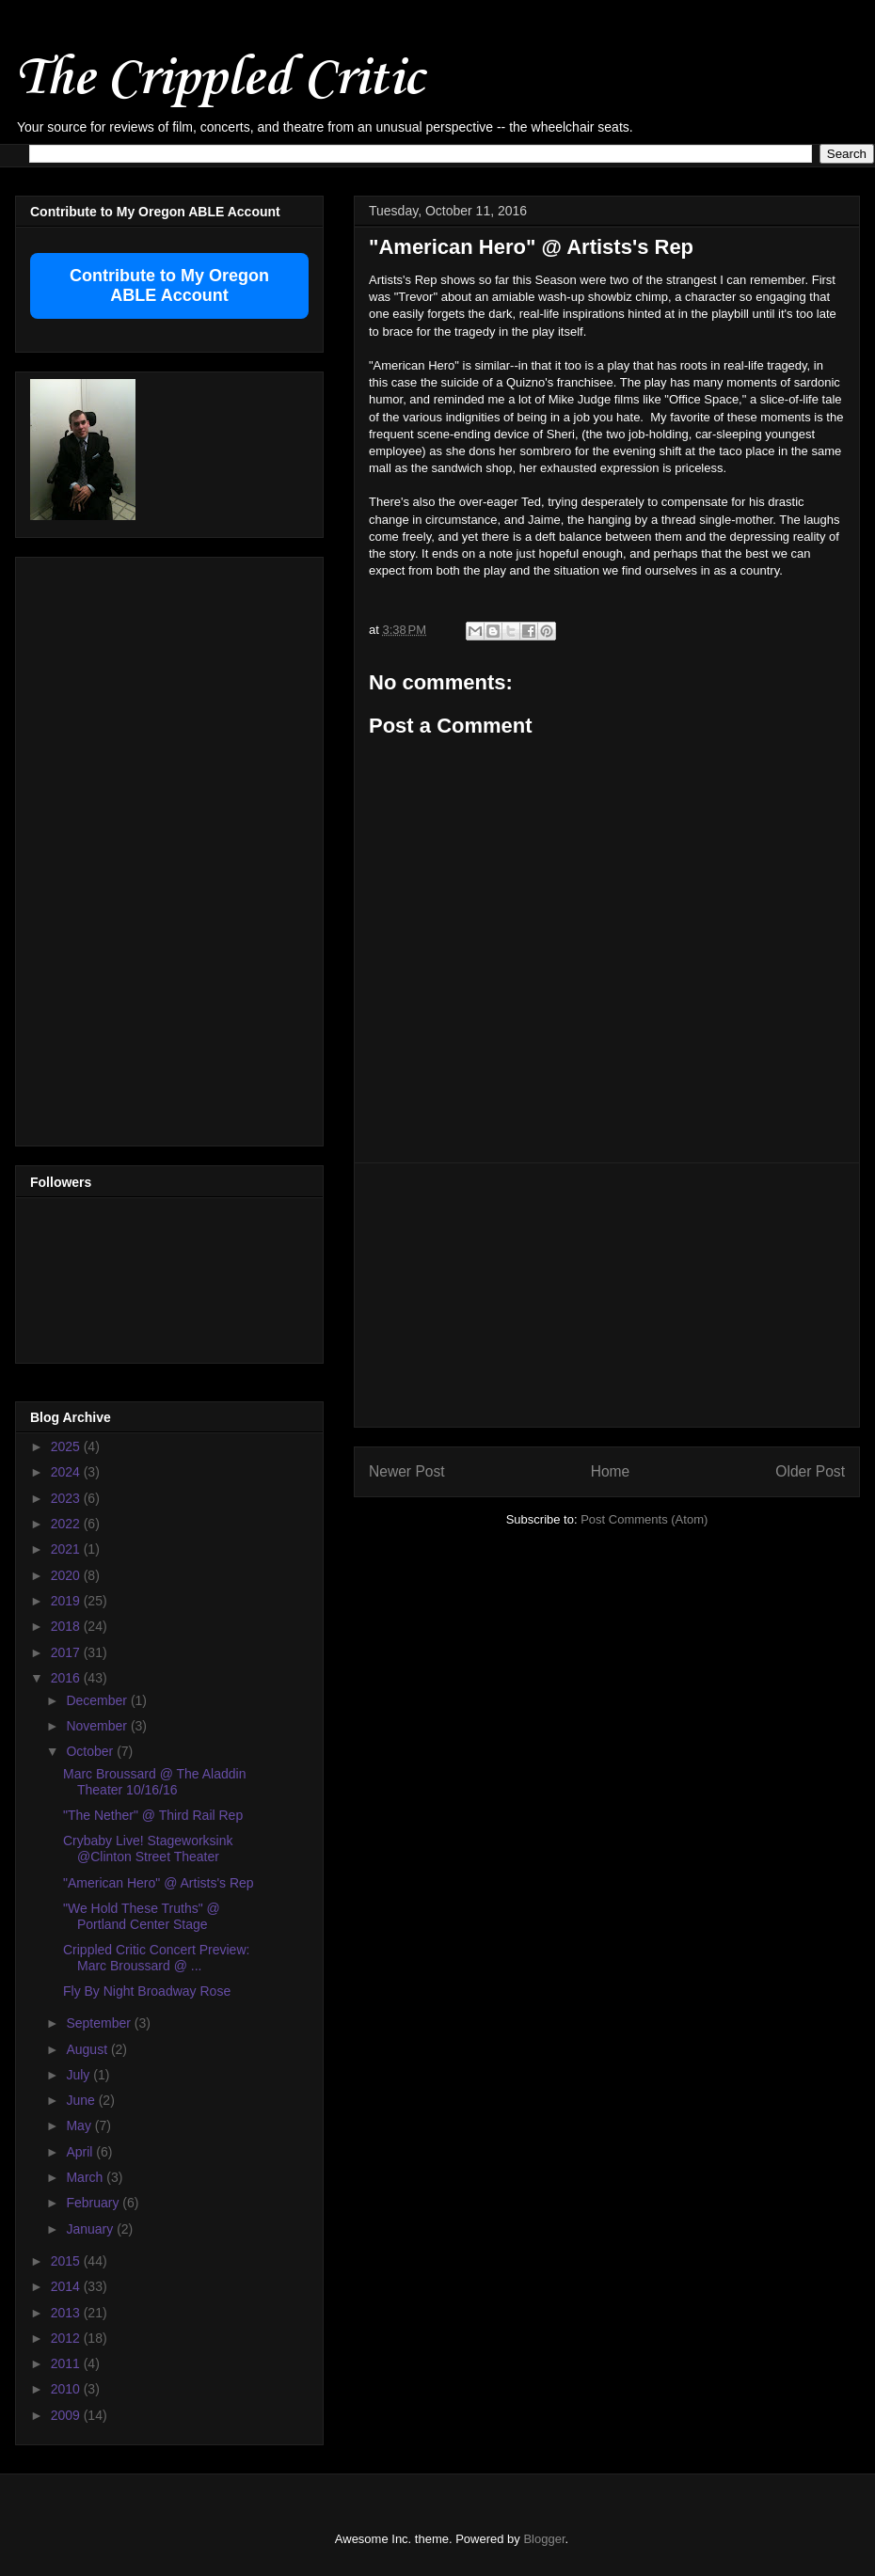 The height and width of the screenshot is (2576, 875). What do you see at coordinates (544, 2539) in the screenshot?
I see `Blogger` at bounding box center [544, 2539].